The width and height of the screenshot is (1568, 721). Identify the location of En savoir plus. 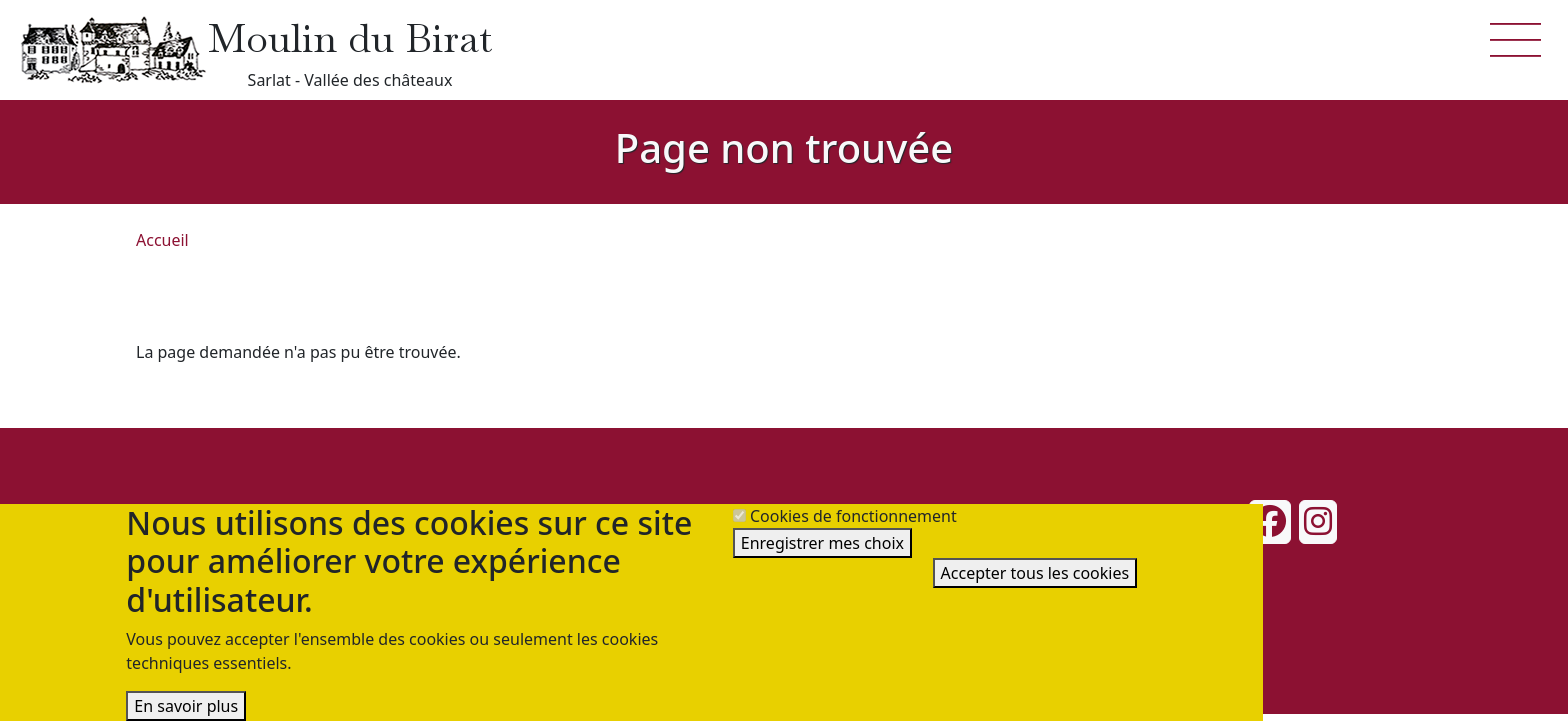
(186, 706).